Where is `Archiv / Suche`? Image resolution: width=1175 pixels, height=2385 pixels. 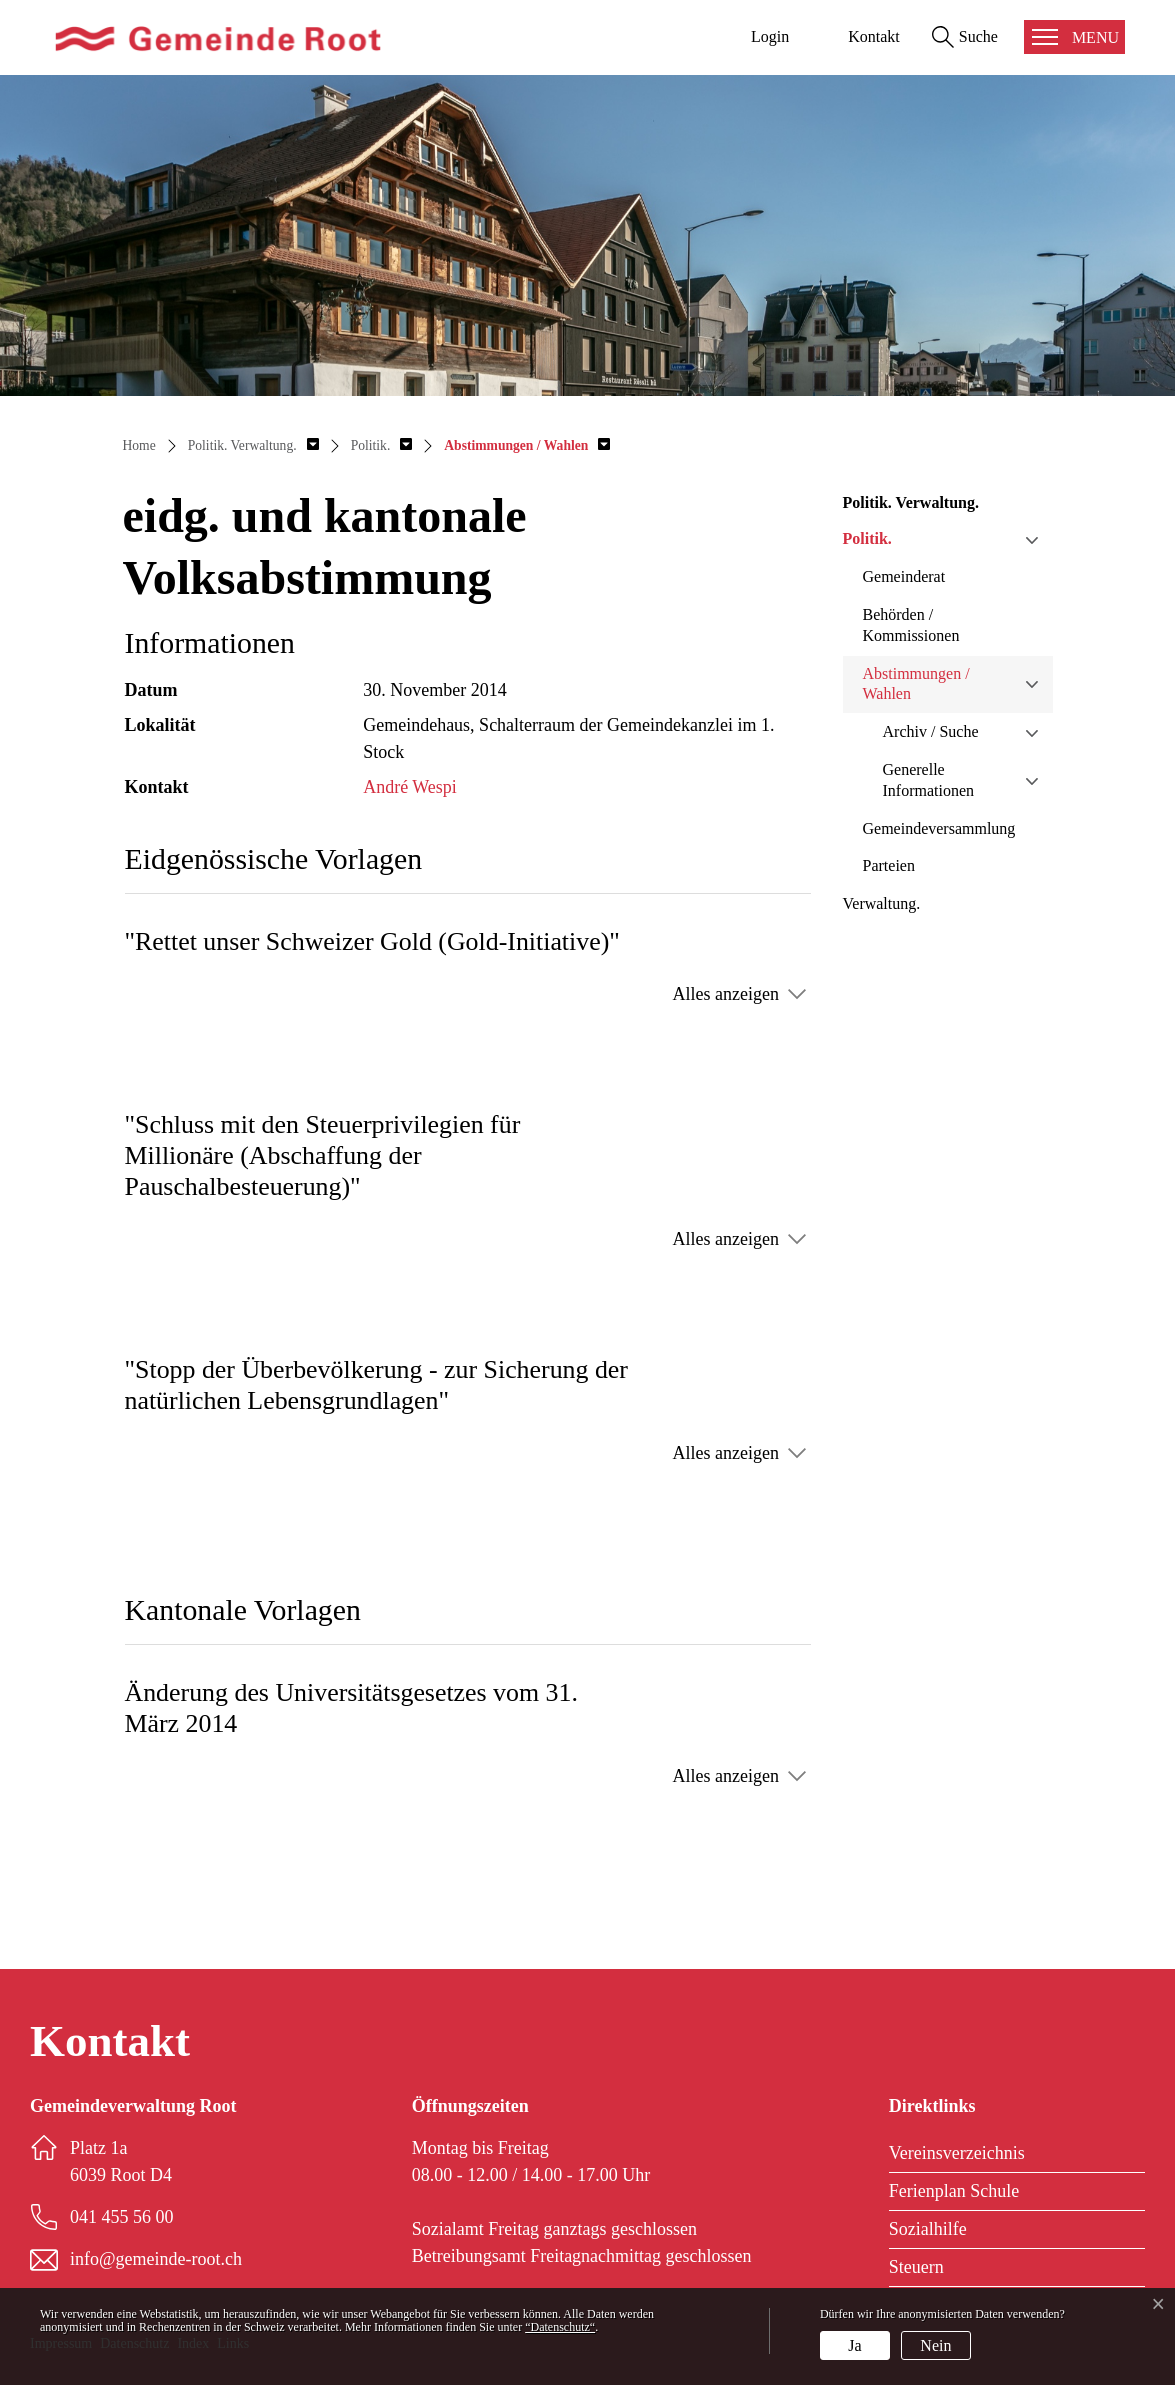 Archiv / Suche is located at coordinates (931, 731).